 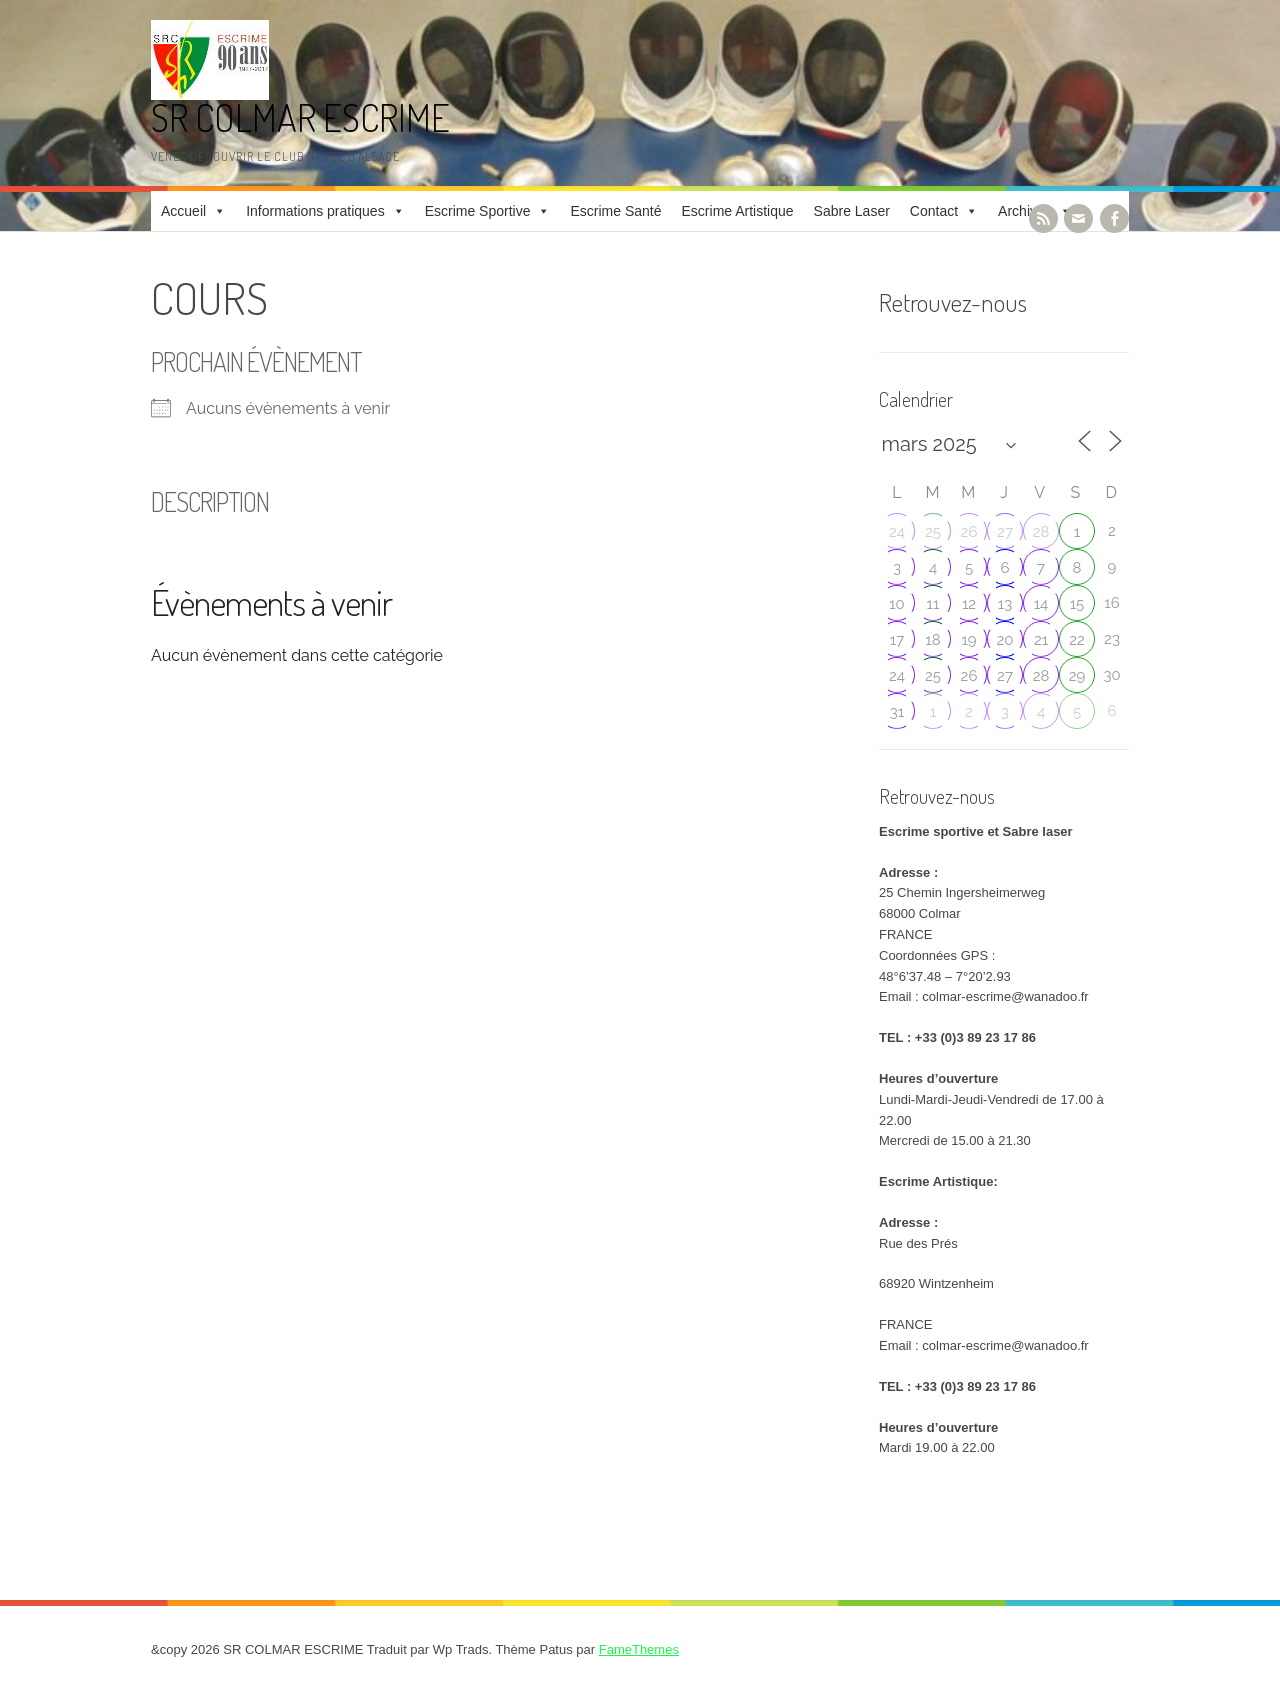 I want to click on 14, so click(x=1041, y=604).